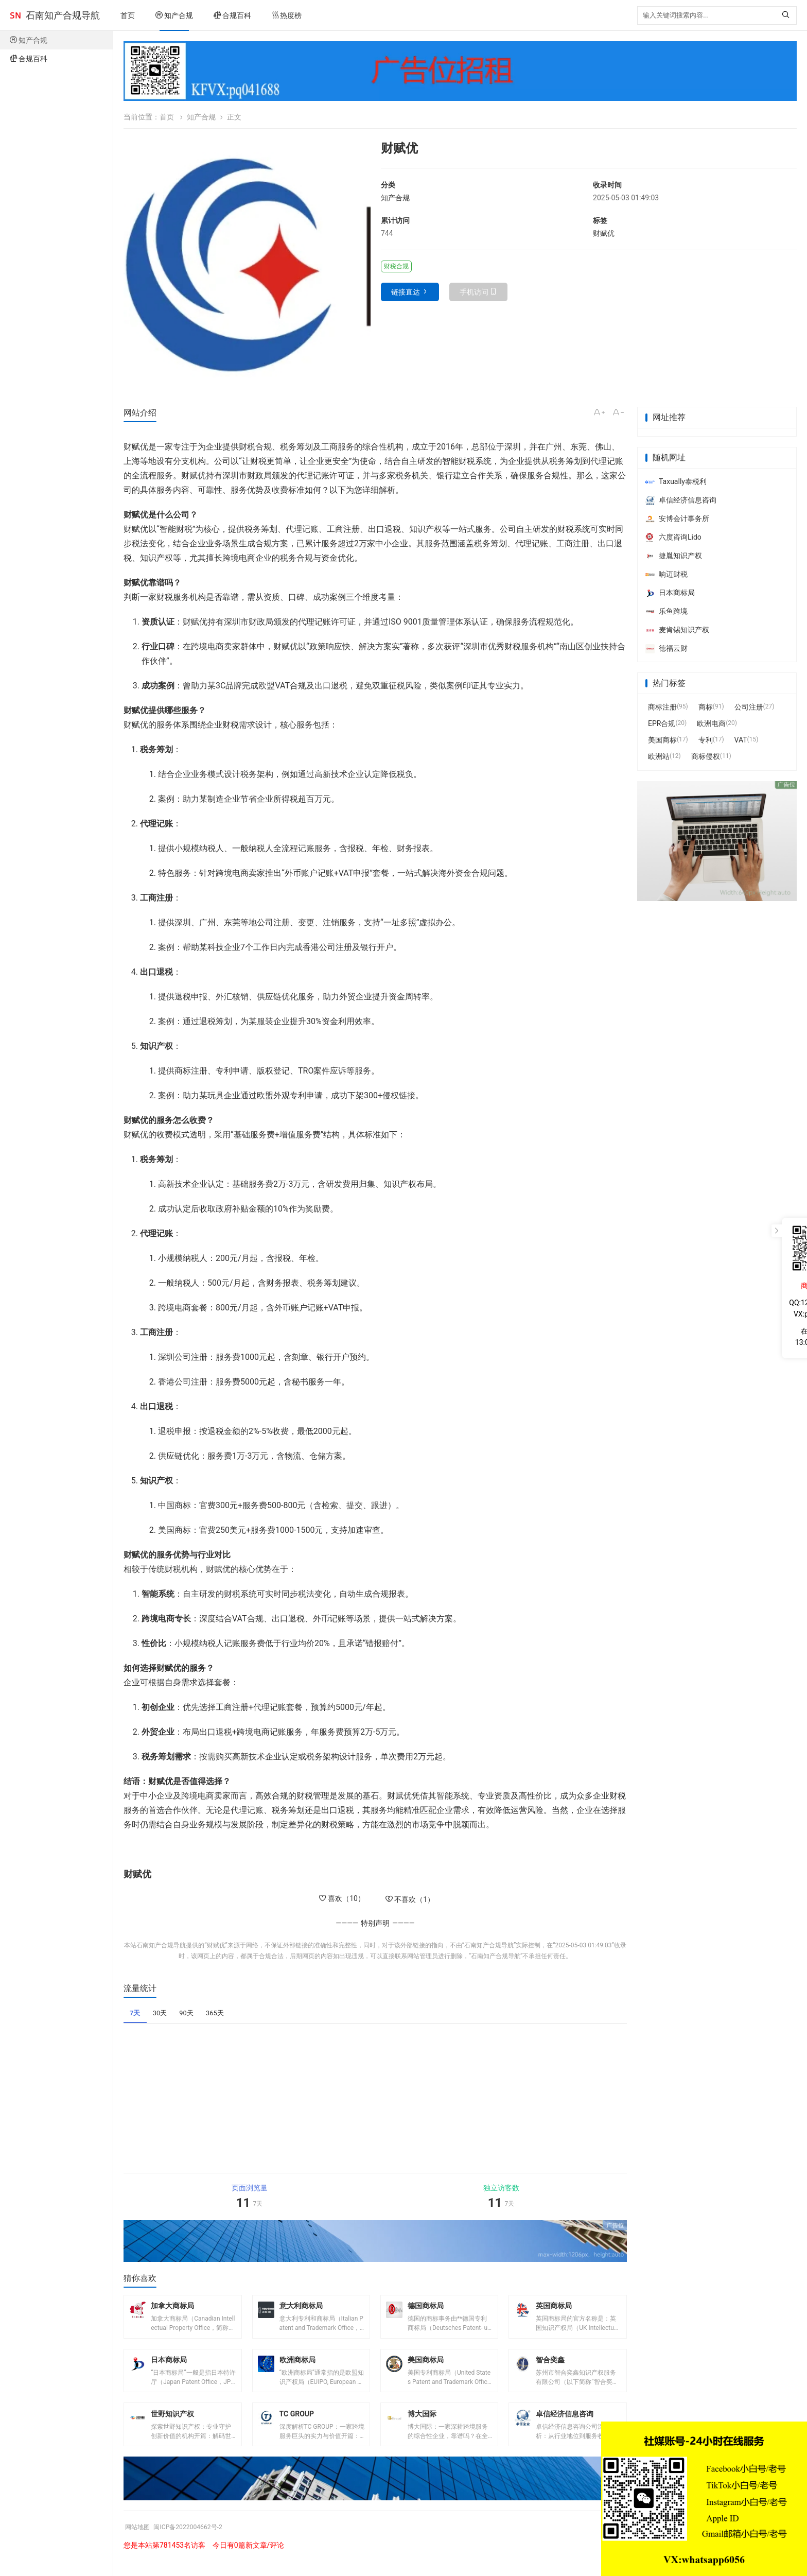 The width and height of the screenshot is (807, 2576). Describe the element at coordinates (711, 723) in the screenshot. I see `欧洲电商` at that location.